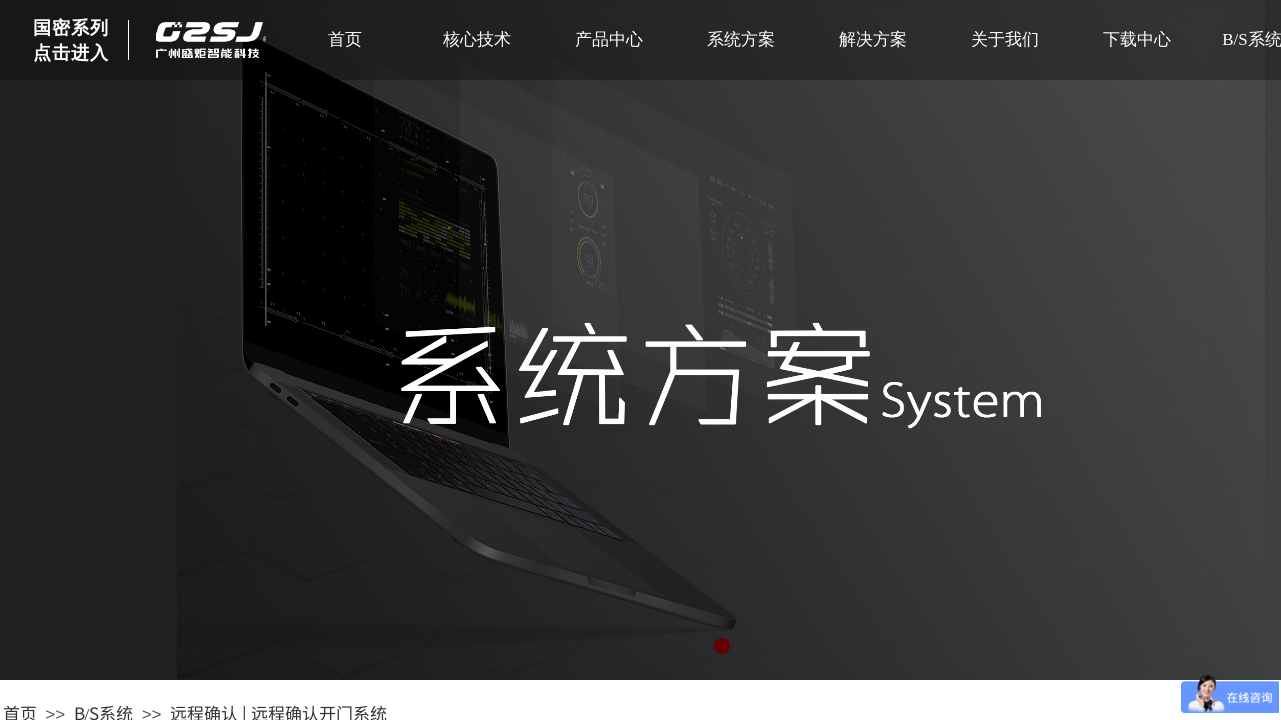 This screenshot has height=720, width=1281. I want to click on 关于我们, so click(1005, 39).